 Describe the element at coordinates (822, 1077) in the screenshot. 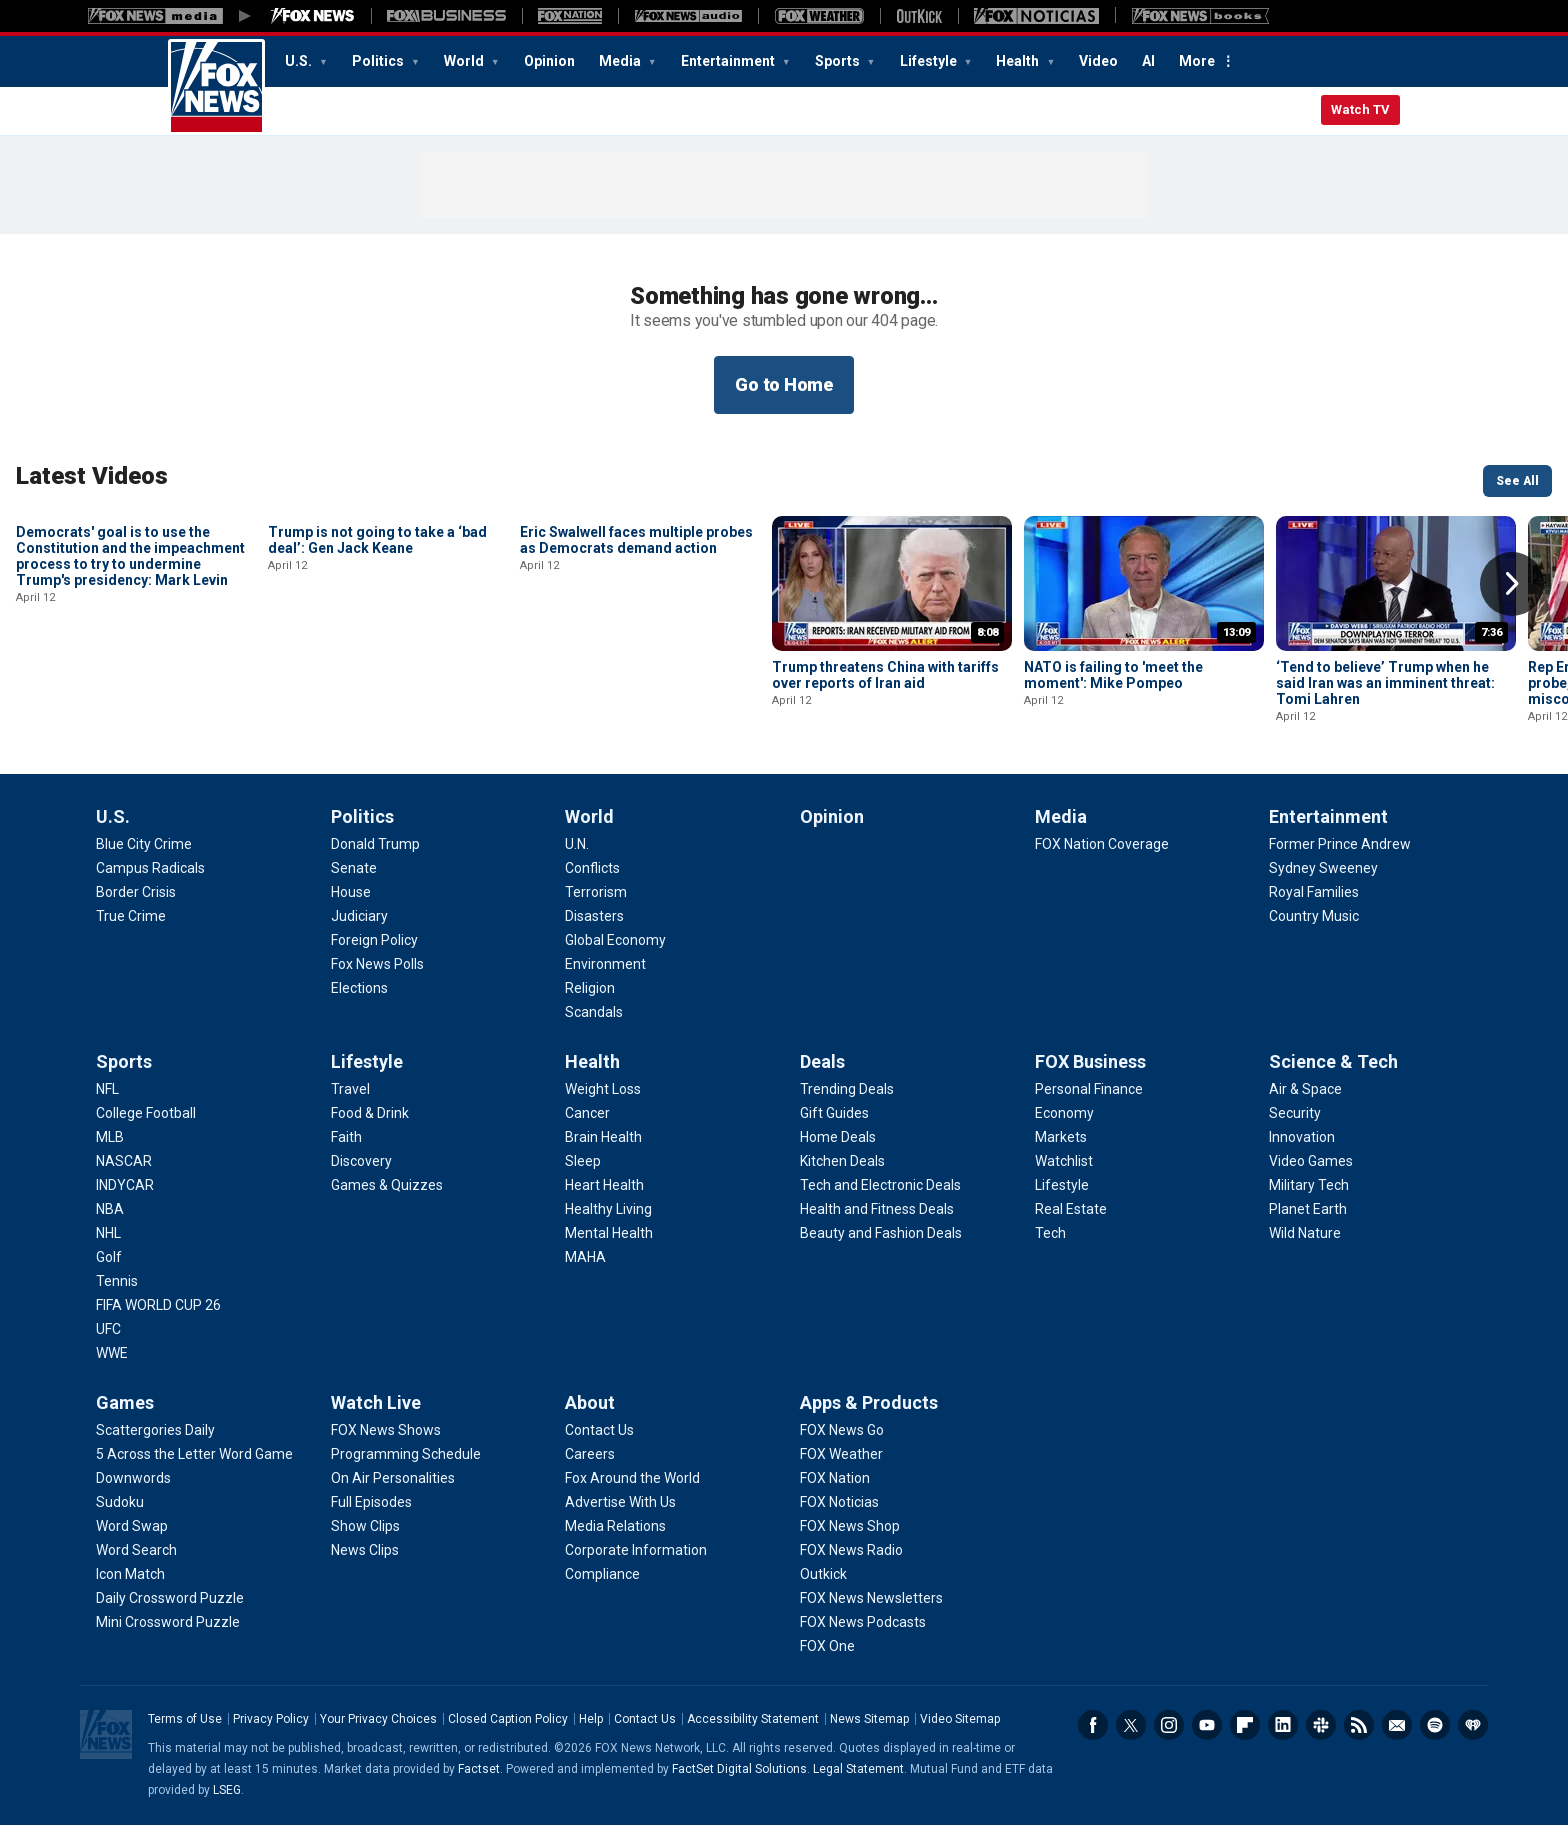

I see `Deals` at that location.